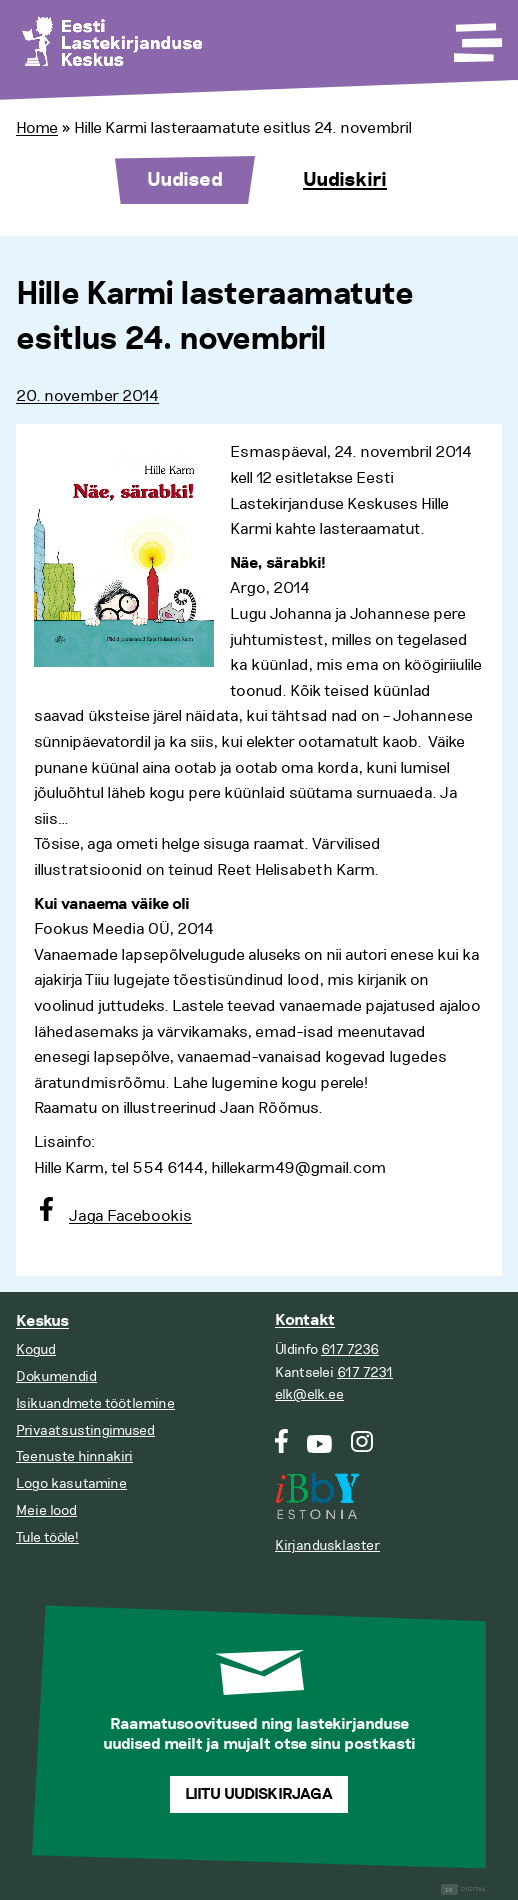 This screenshot has width=518, height=1900. Describe the element at coordinates (95, 1403) in the screenshot. I see `Isikuandmete töötlemine` at that location.